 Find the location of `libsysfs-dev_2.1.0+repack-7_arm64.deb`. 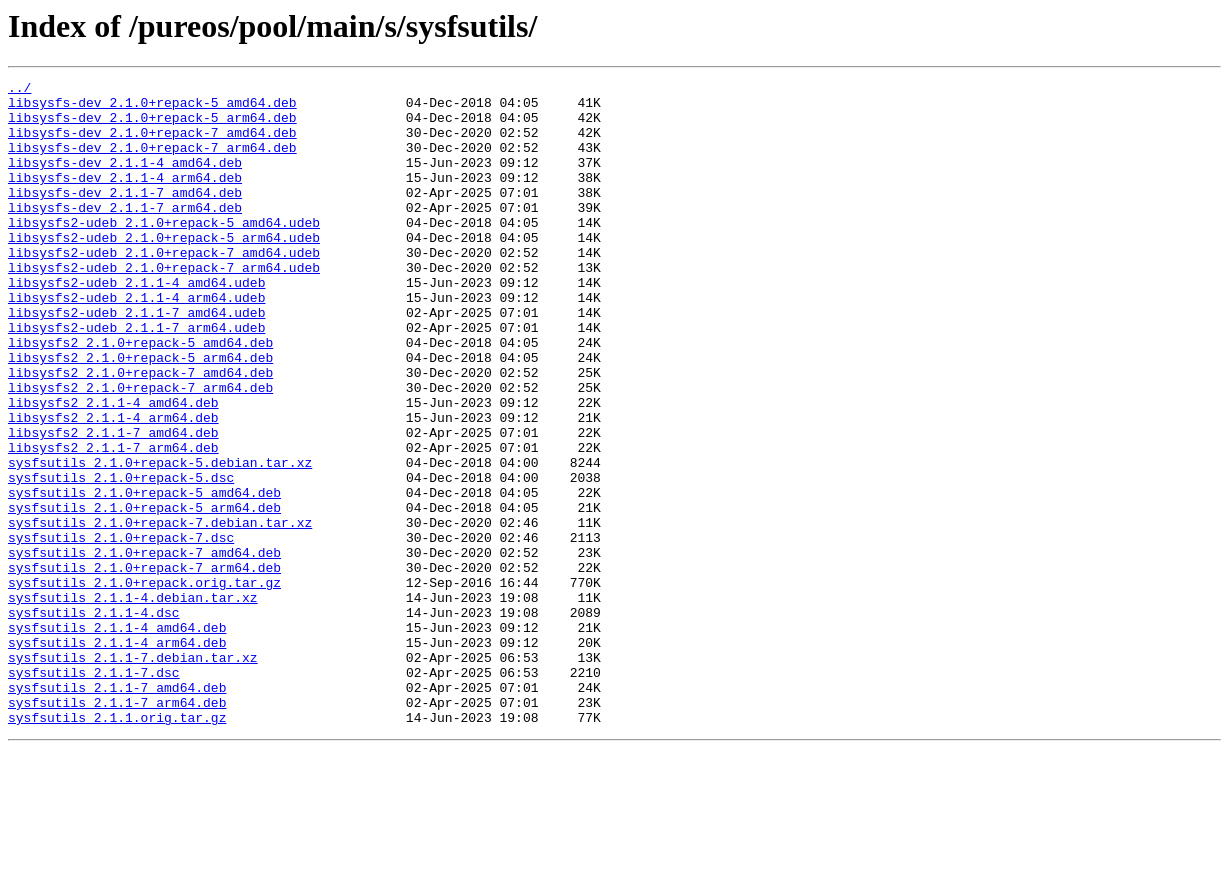

libsysfs-dev_2.1.0+repack-7_arm64.deb is located at coordinates (152, 162).